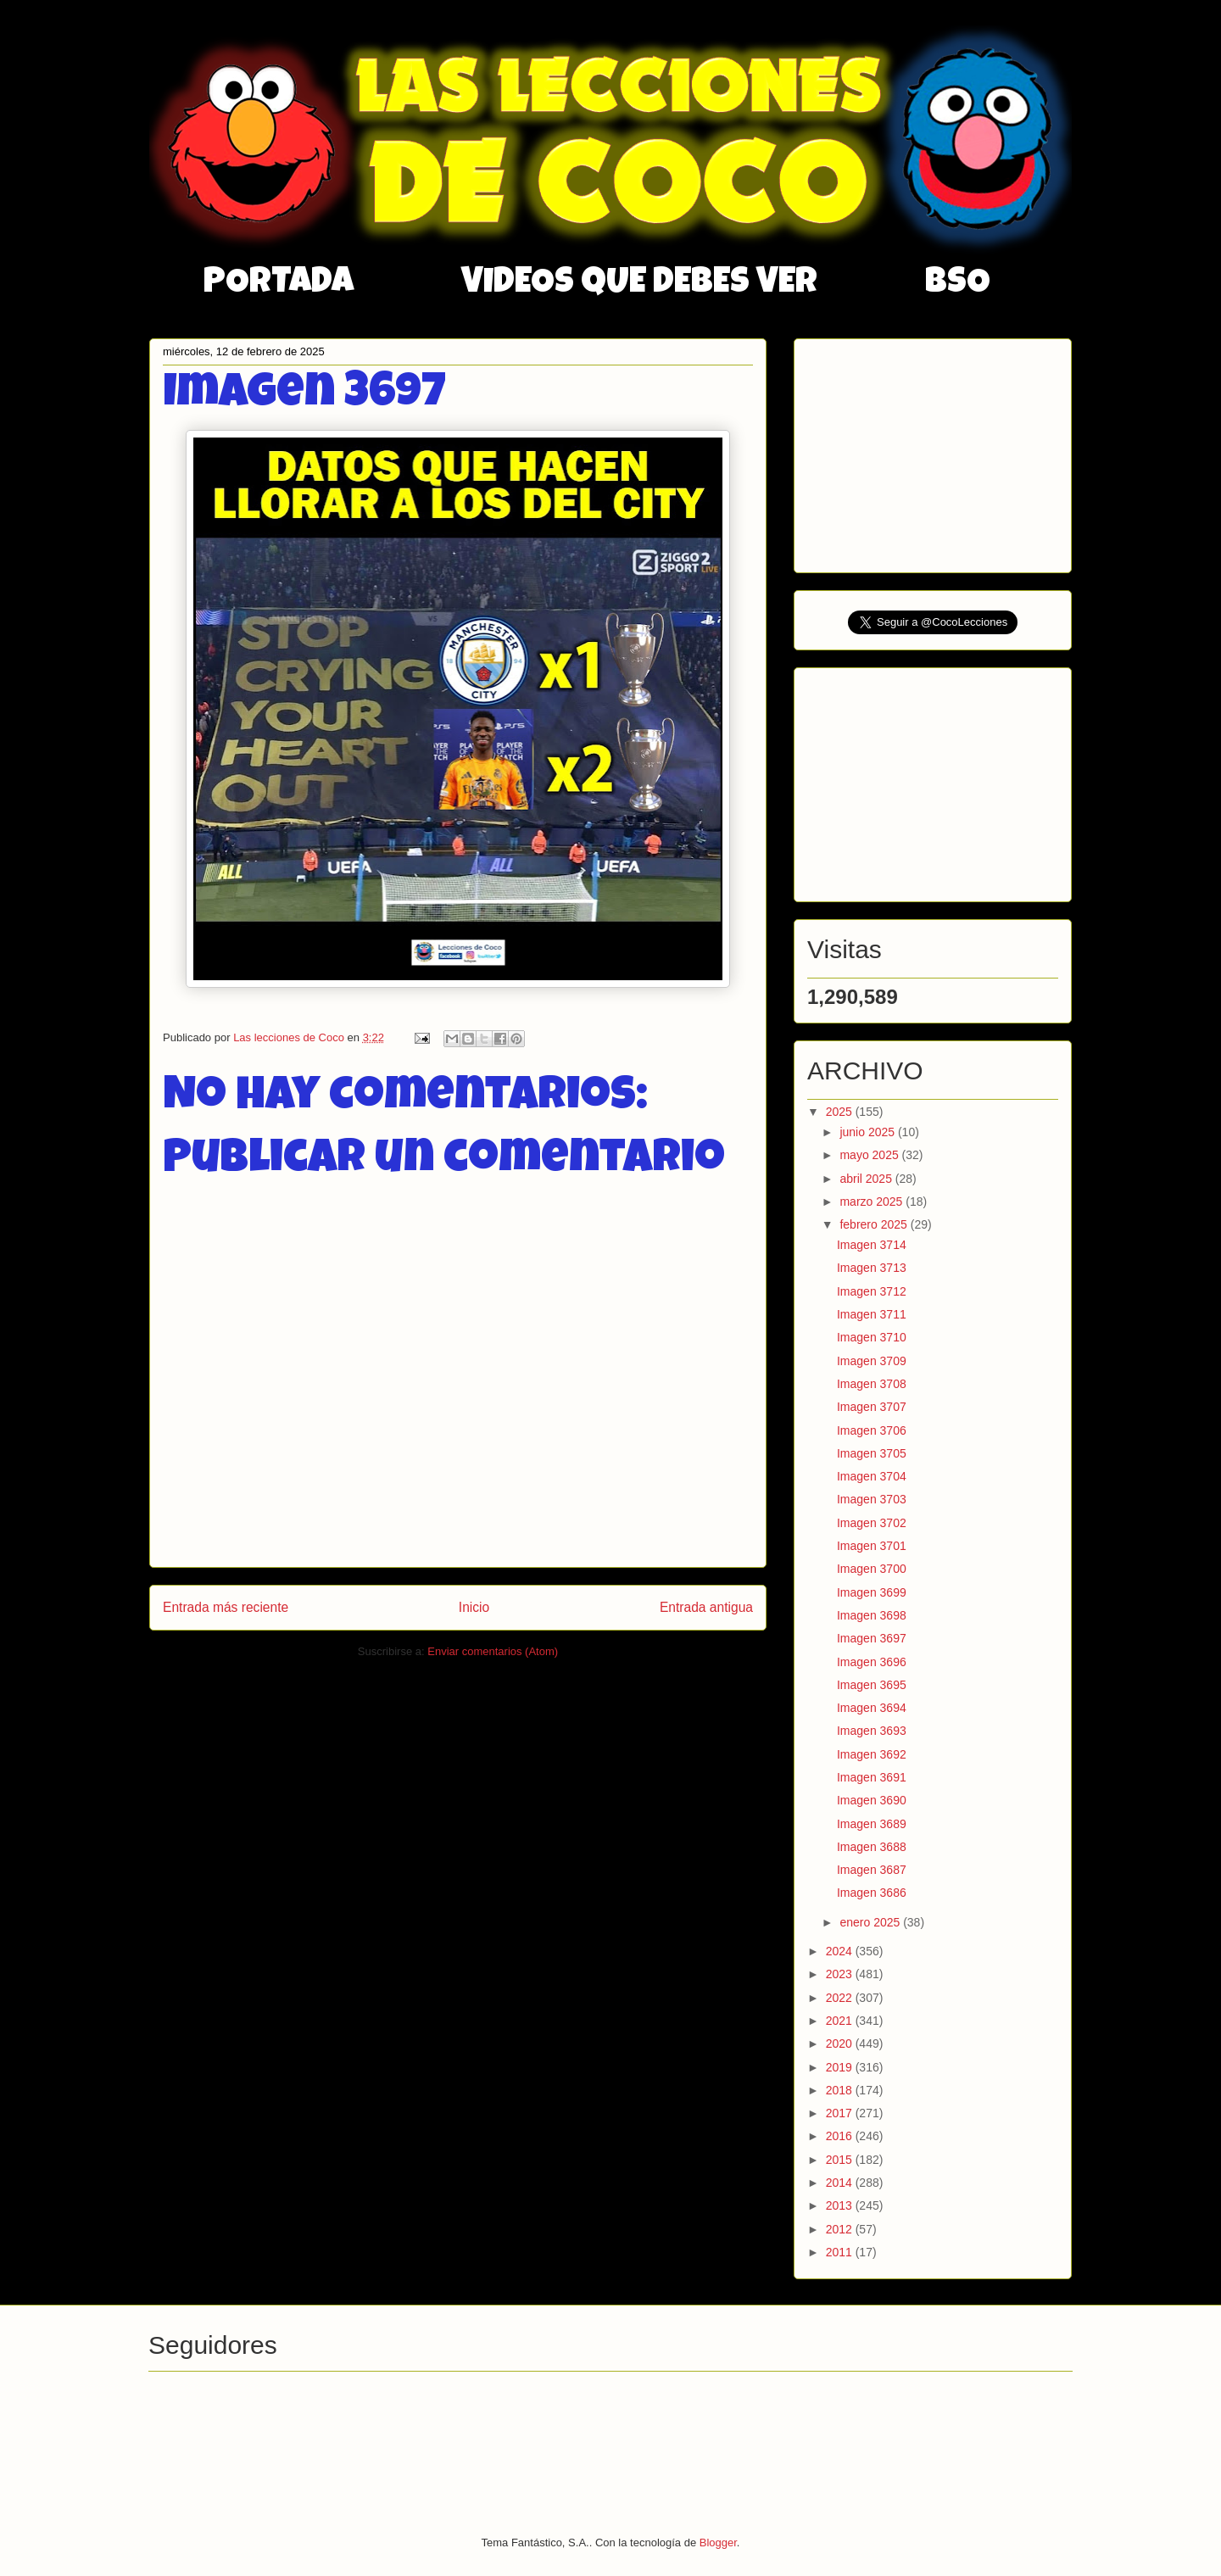  What do you see at coordinates (841, 1974) in the screenshot?
I see `2023` at bounding box center [841, 1974].